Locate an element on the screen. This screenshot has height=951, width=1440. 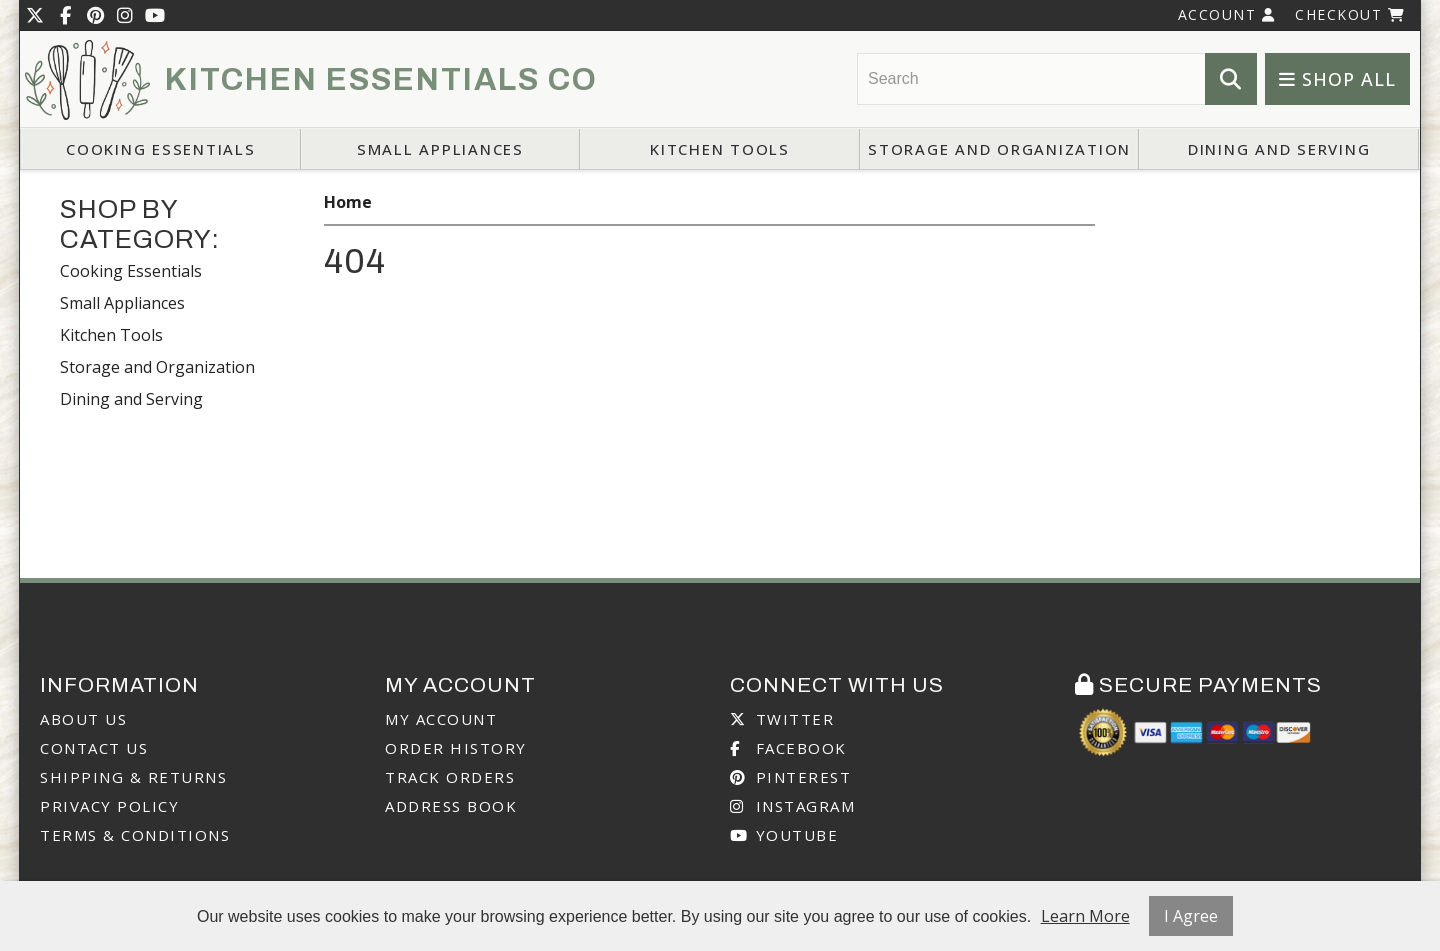
Contact Us is located at coordinates (94, 748).